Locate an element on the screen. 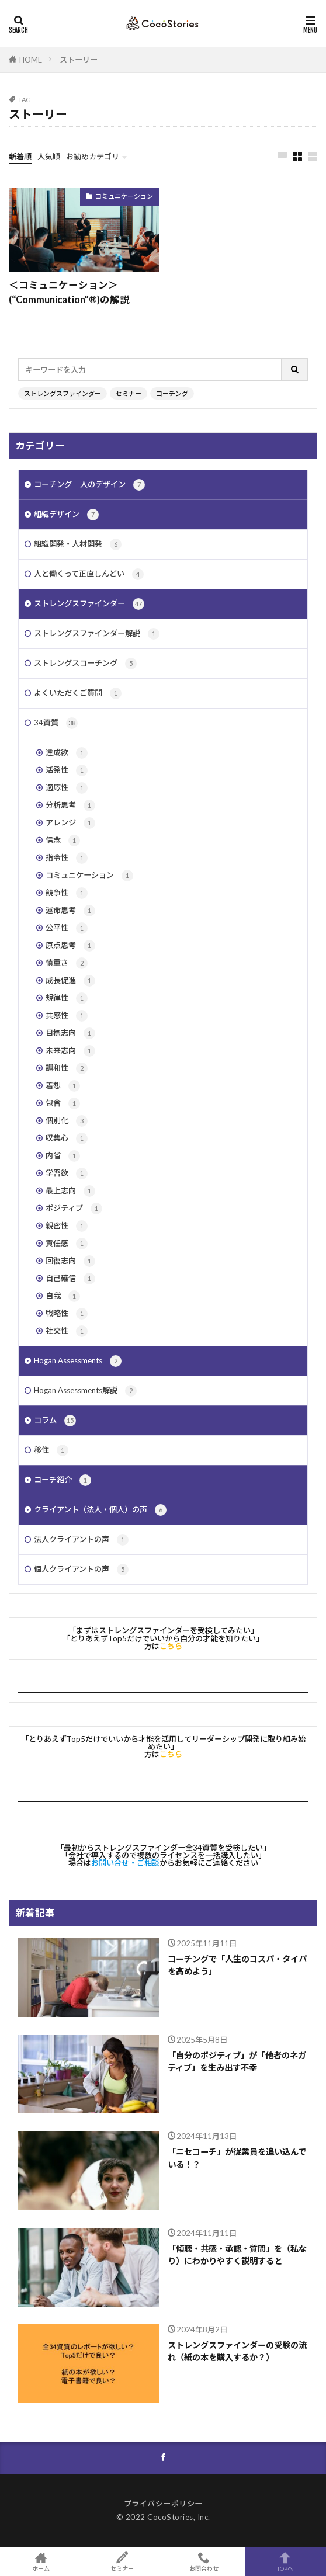  最上志向 is located at coordinates (70, 1191).